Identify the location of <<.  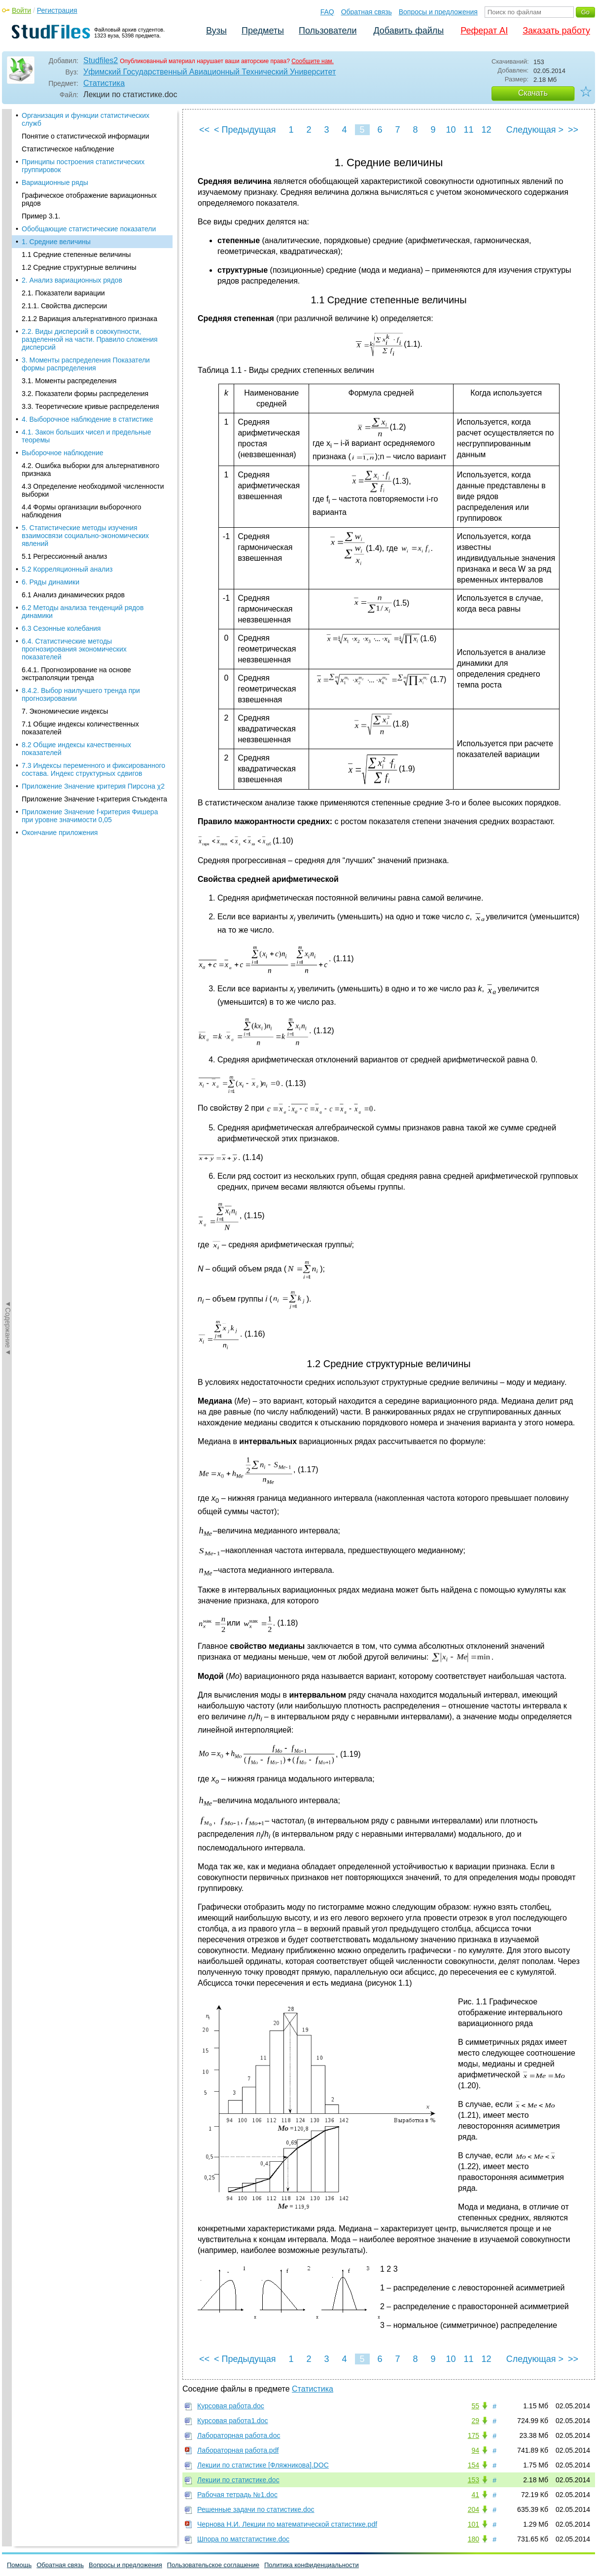
(204, 130).